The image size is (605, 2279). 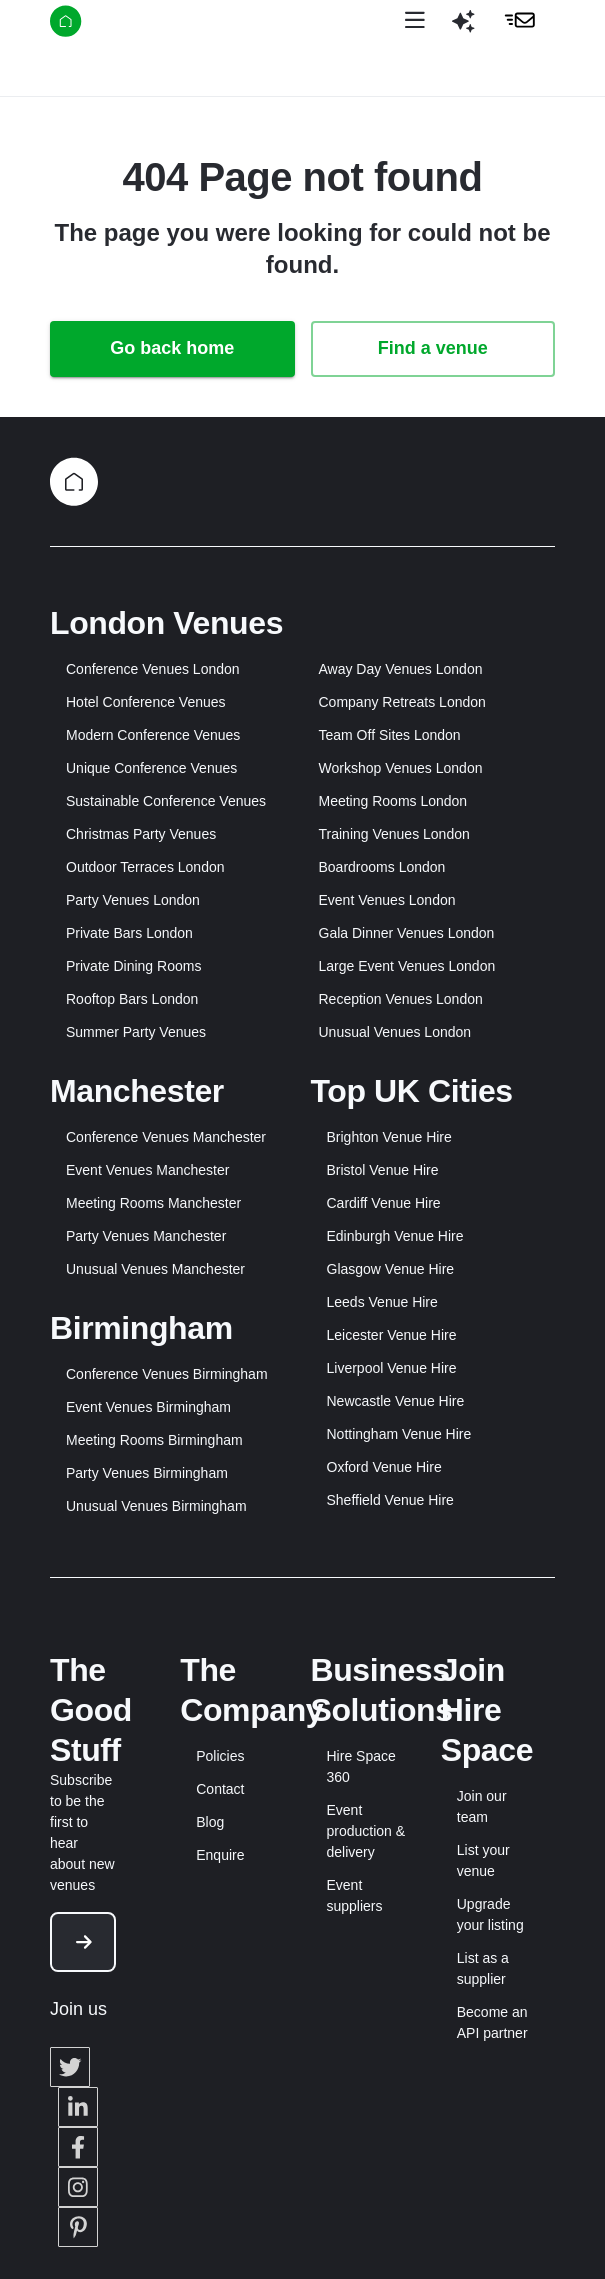 What do you see at coordinates (154, 1440) in the screenshot?
I see `Meeting Rooms Birmingham [button]` at bounding box center [154, 1440].